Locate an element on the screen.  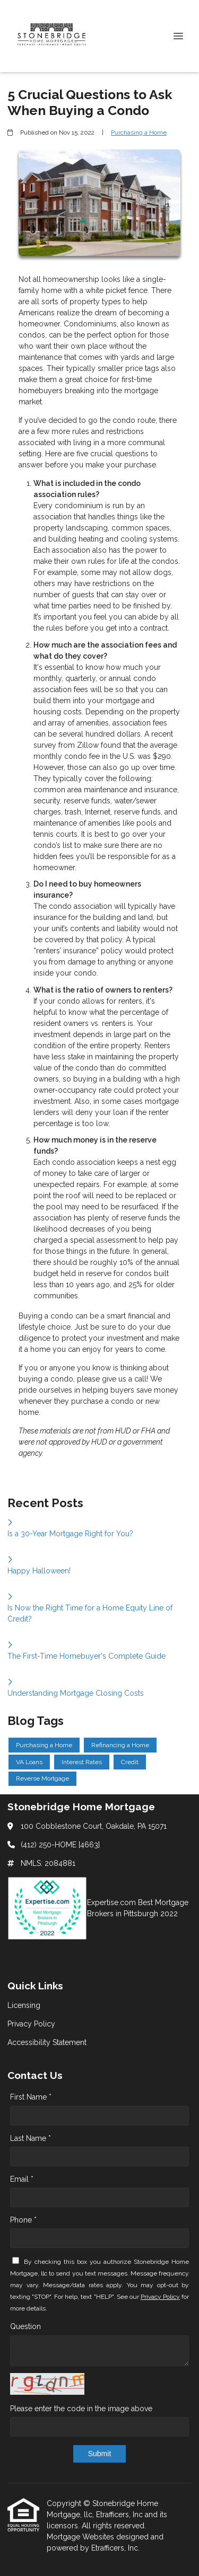
Licensing [Quick Link 1] is located at coordinates (23, 2005).